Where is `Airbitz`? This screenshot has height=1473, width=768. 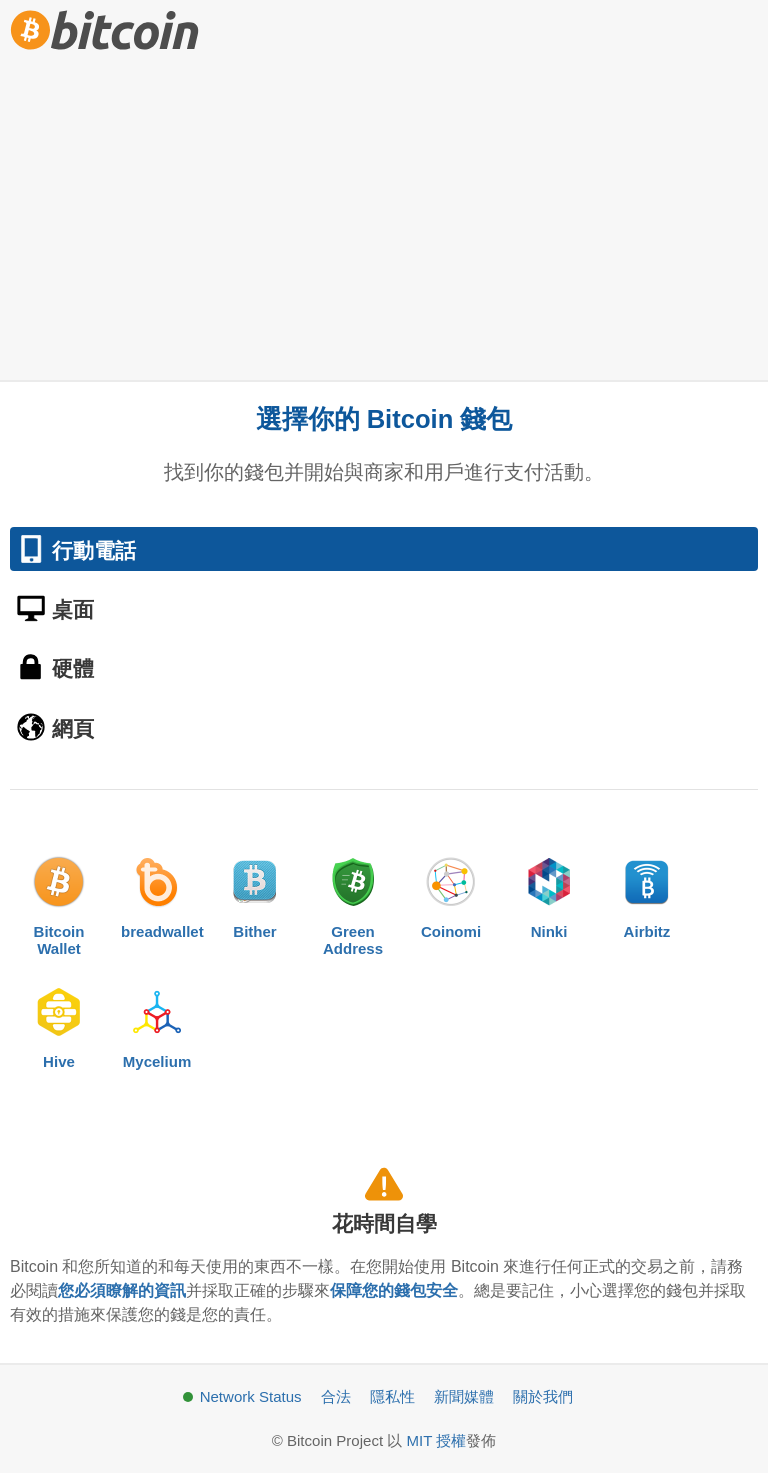 Airbitz is located at coordinates (647, 893).